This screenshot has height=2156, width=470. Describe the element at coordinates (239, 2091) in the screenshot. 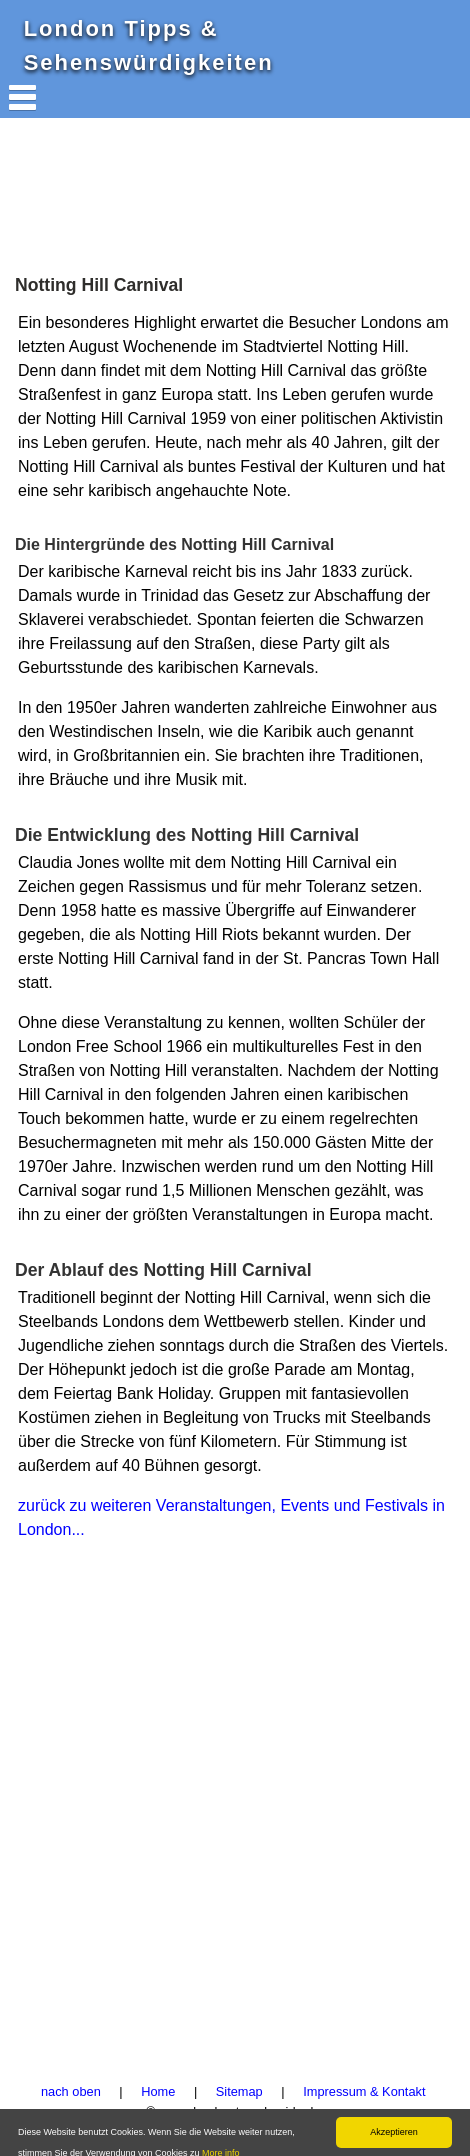

I see `Sitemap` at that location.